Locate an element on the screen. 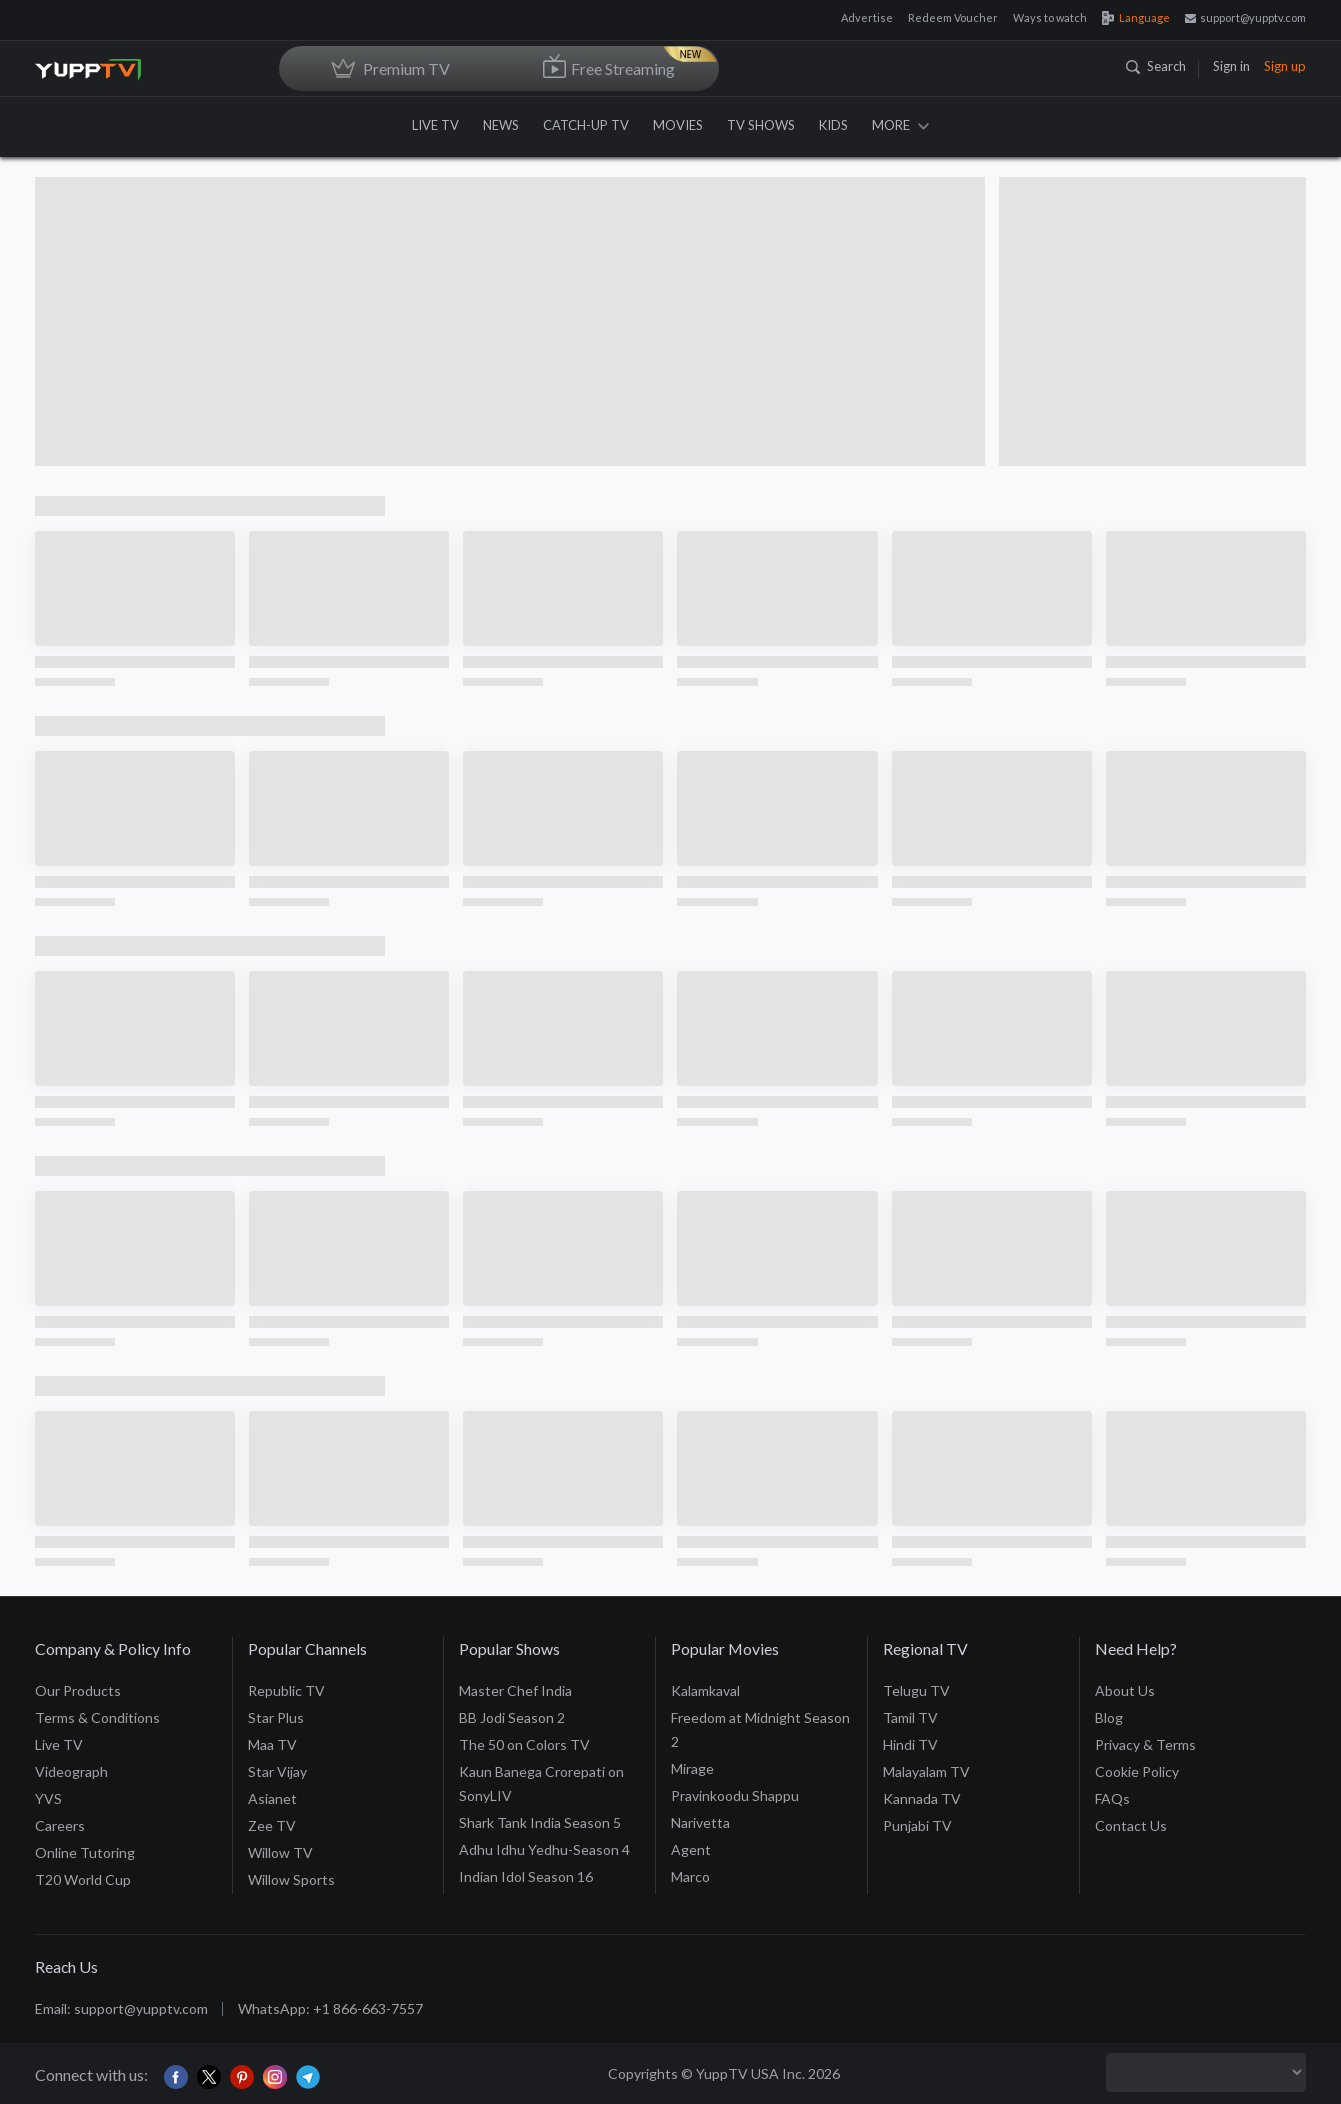  Malayalam TV is located at coordinates (926, 1771).